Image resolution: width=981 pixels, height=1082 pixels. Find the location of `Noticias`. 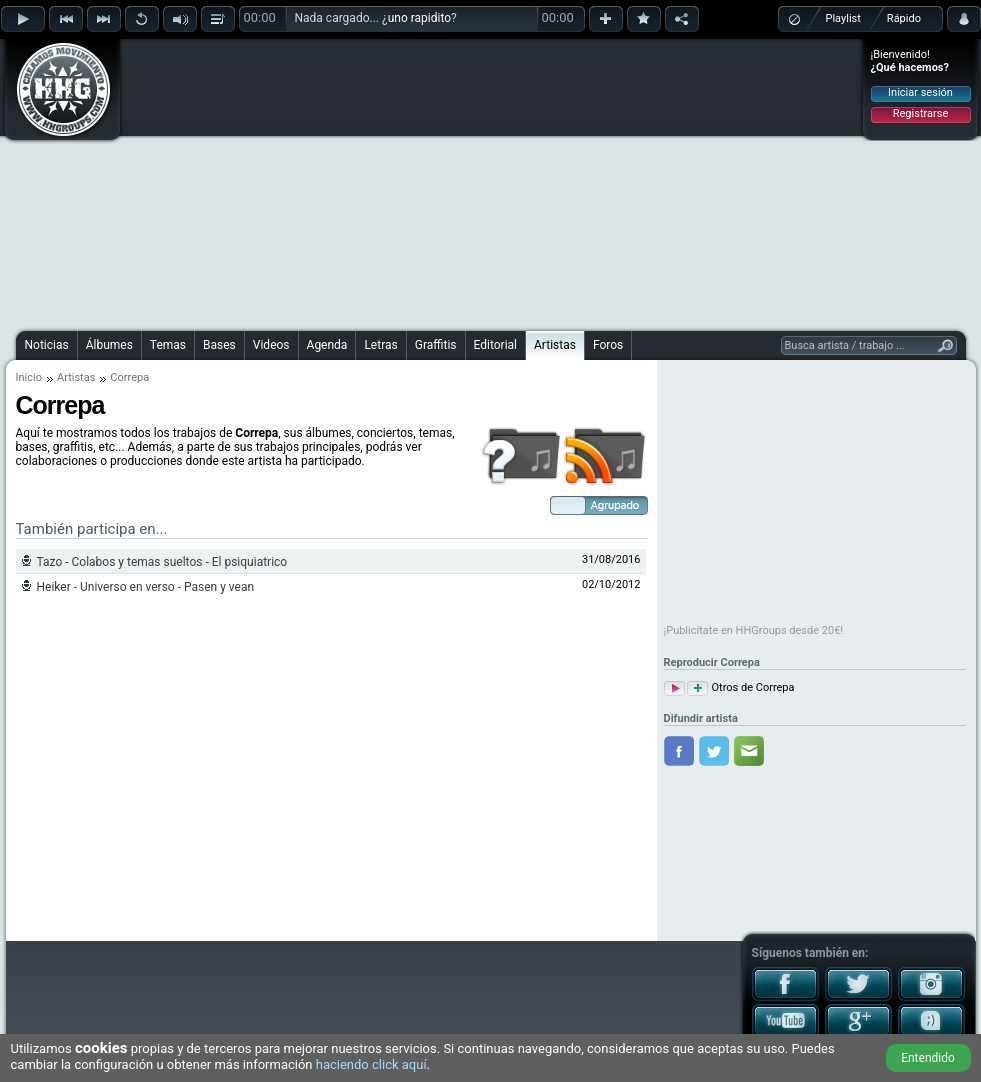

Noticias is located at coordinates (47, 345).